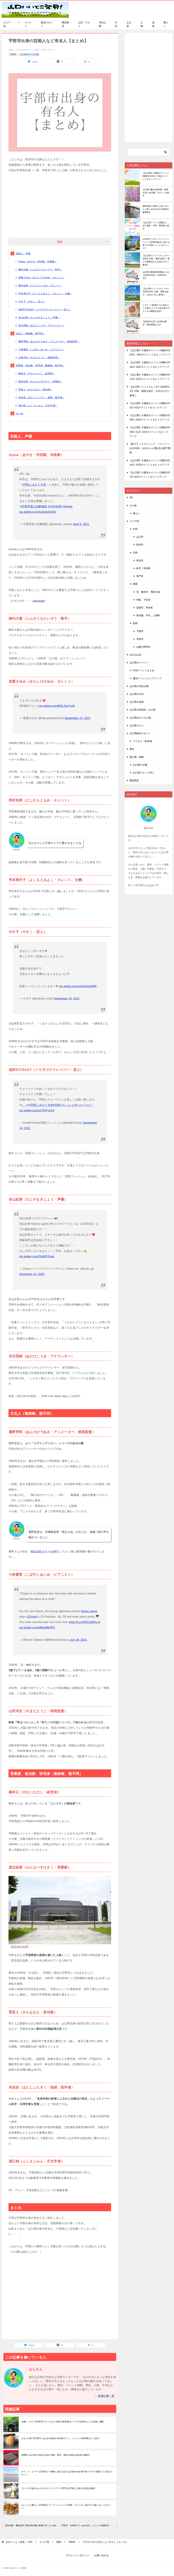 This screenshot has height=2576, width=174. I want to click on 山口県の特産品・お土産, so click(142, 709).